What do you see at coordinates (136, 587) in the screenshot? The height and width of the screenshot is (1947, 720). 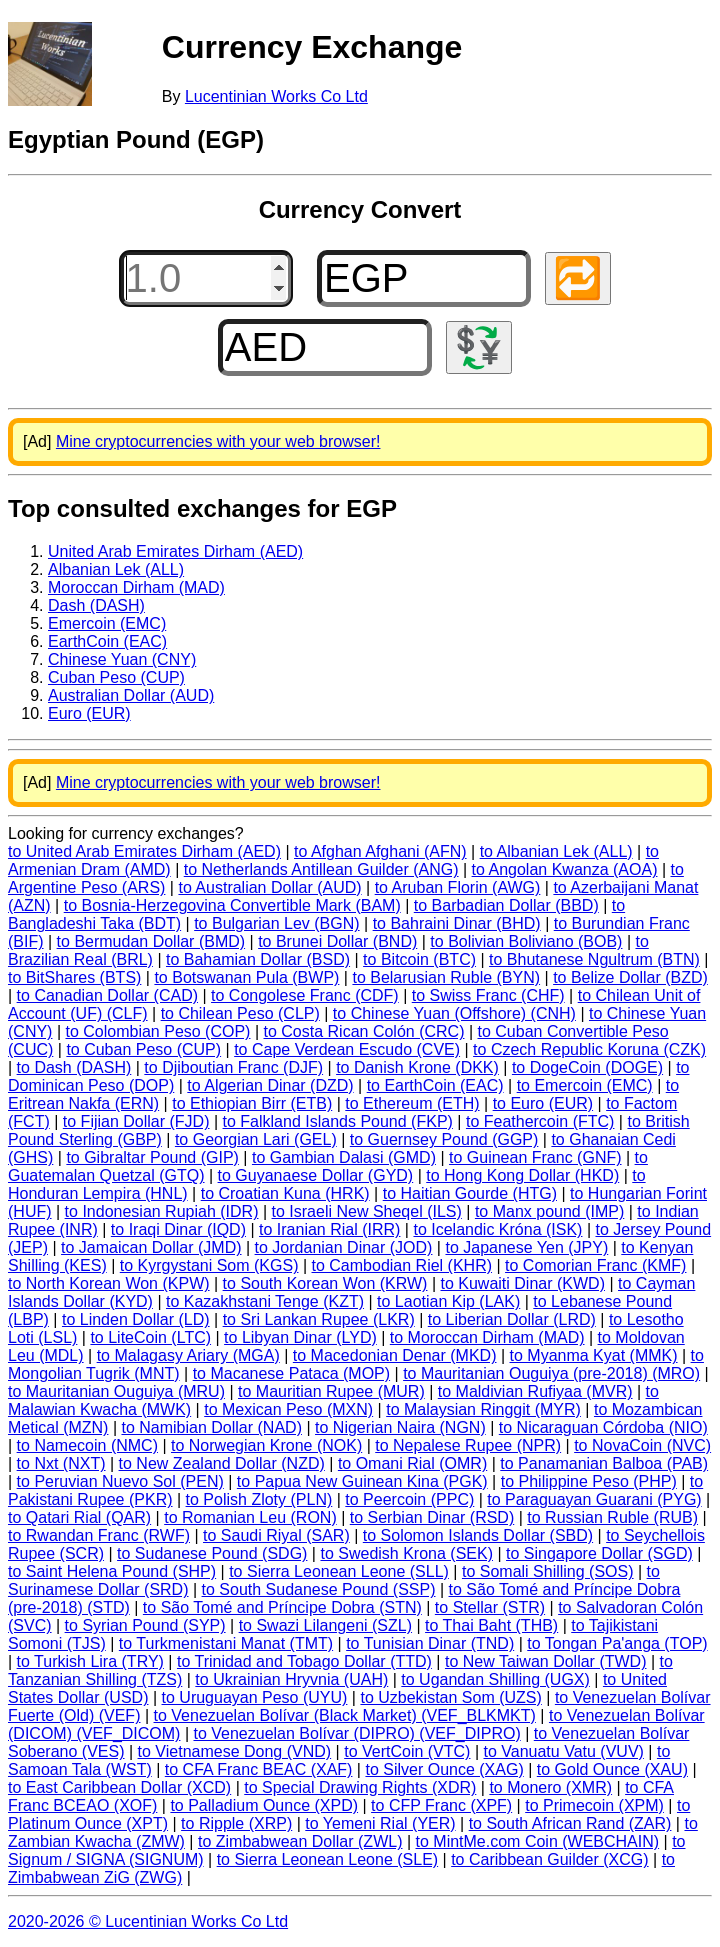 I see `Moroccan Dirham (MAD)` at bounding box center [136, 587].